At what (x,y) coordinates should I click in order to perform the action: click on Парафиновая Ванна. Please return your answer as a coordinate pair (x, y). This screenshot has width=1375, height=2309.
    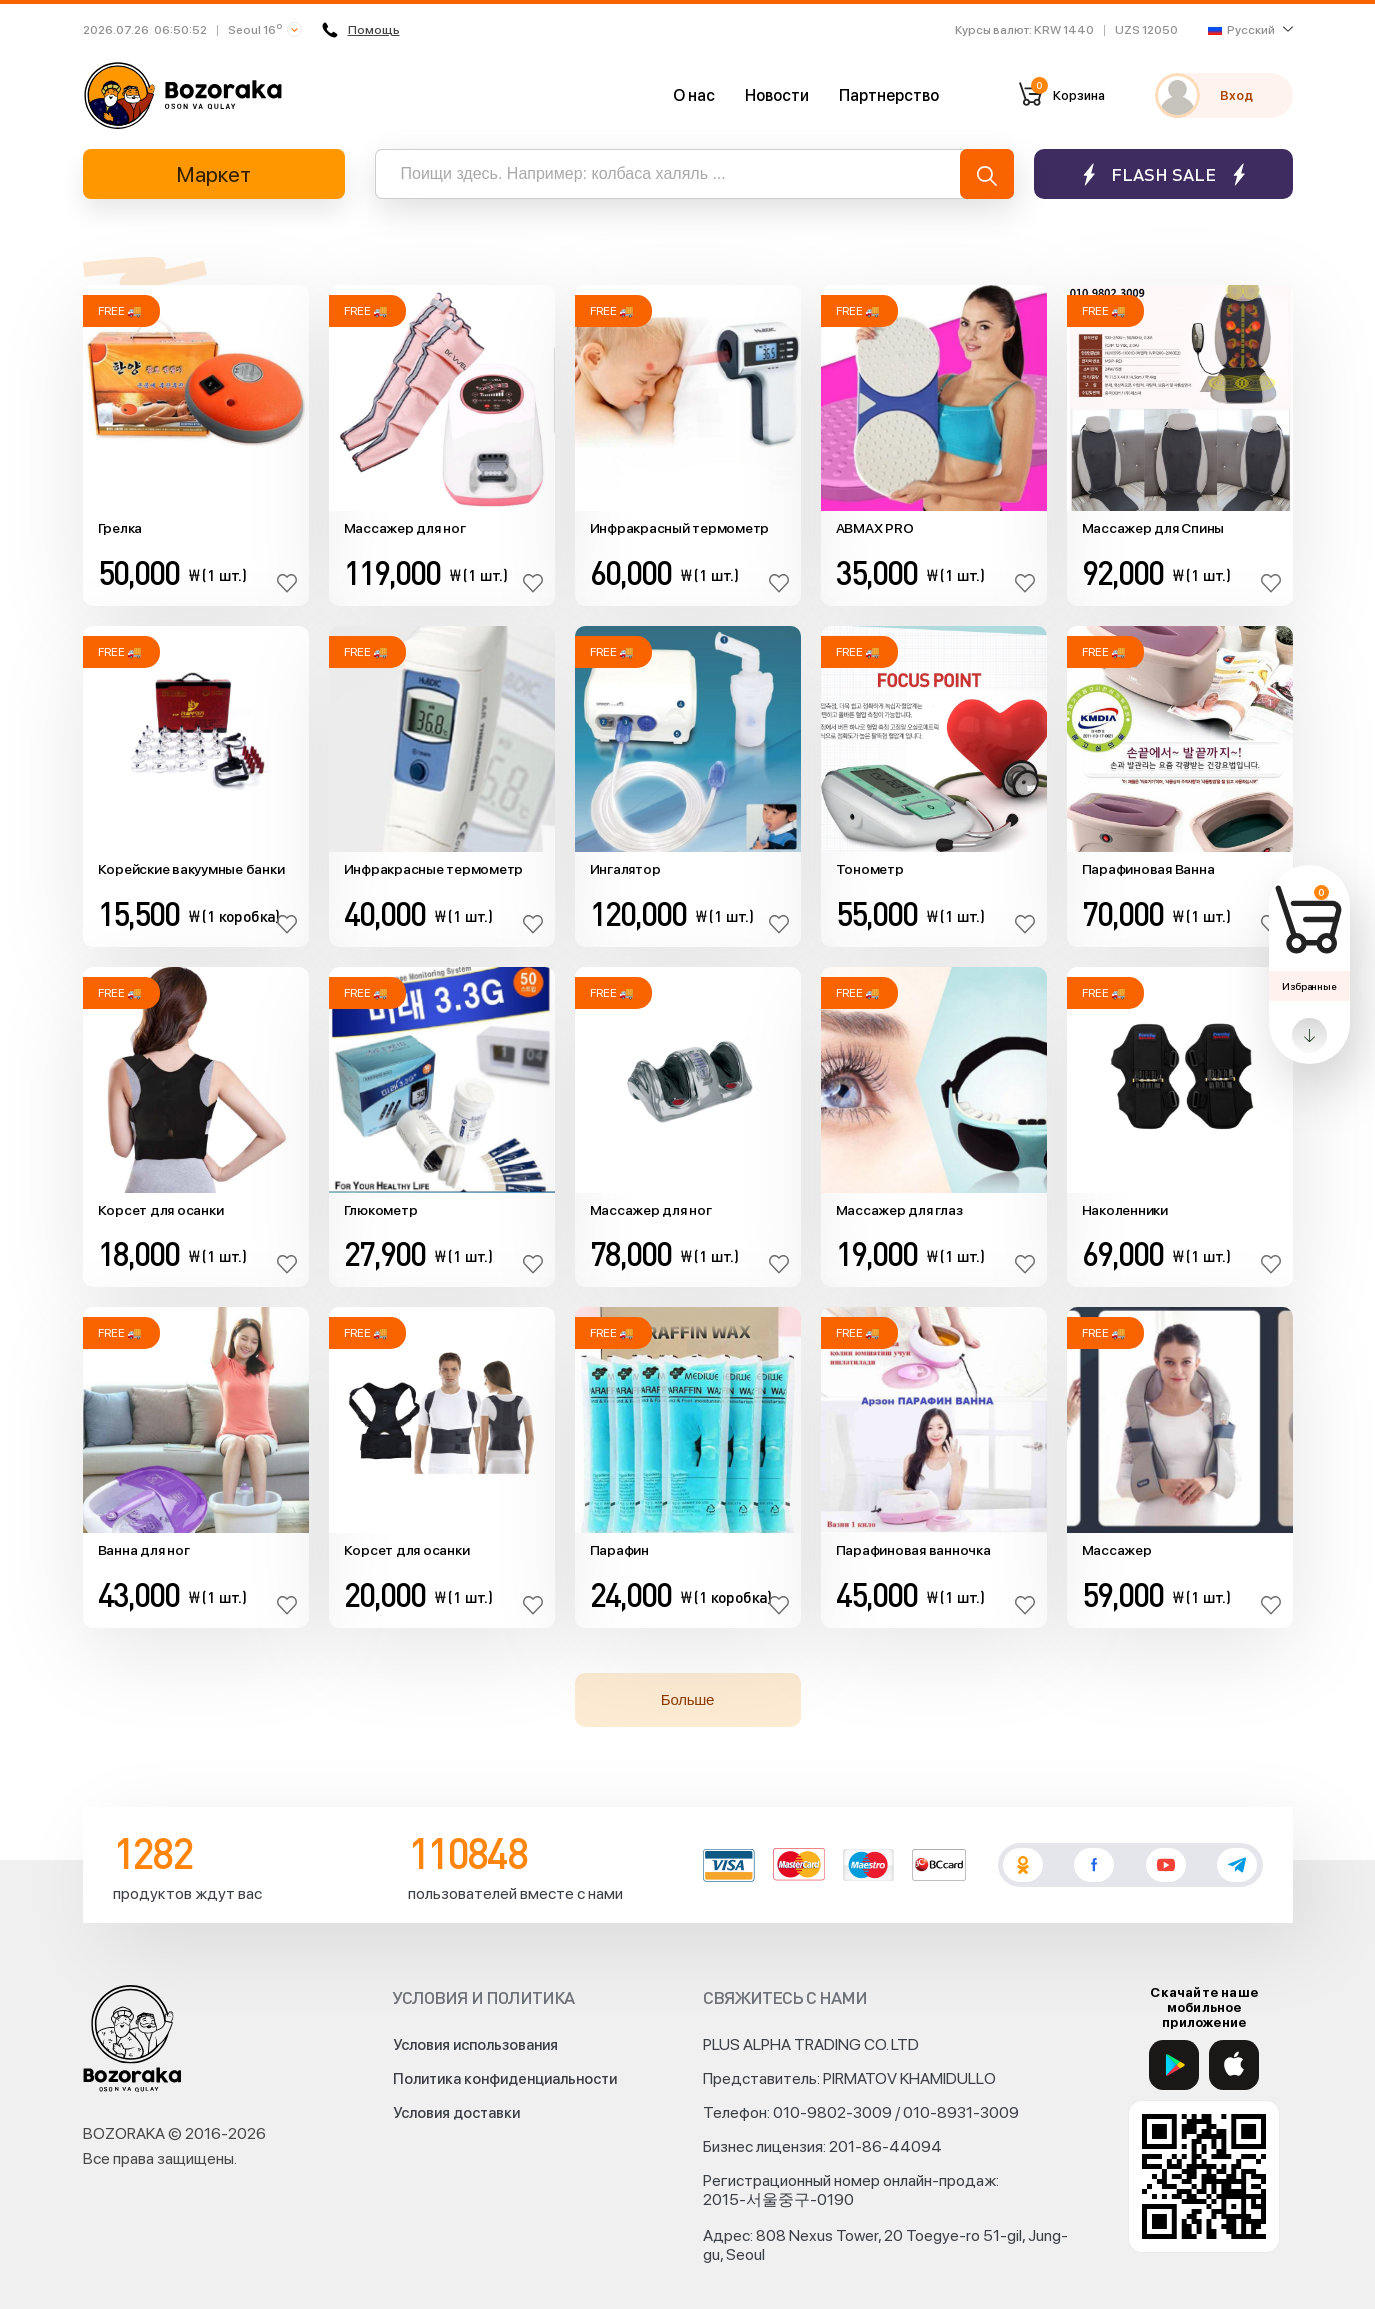
    Looking at the image, I should click on (1148, 869).